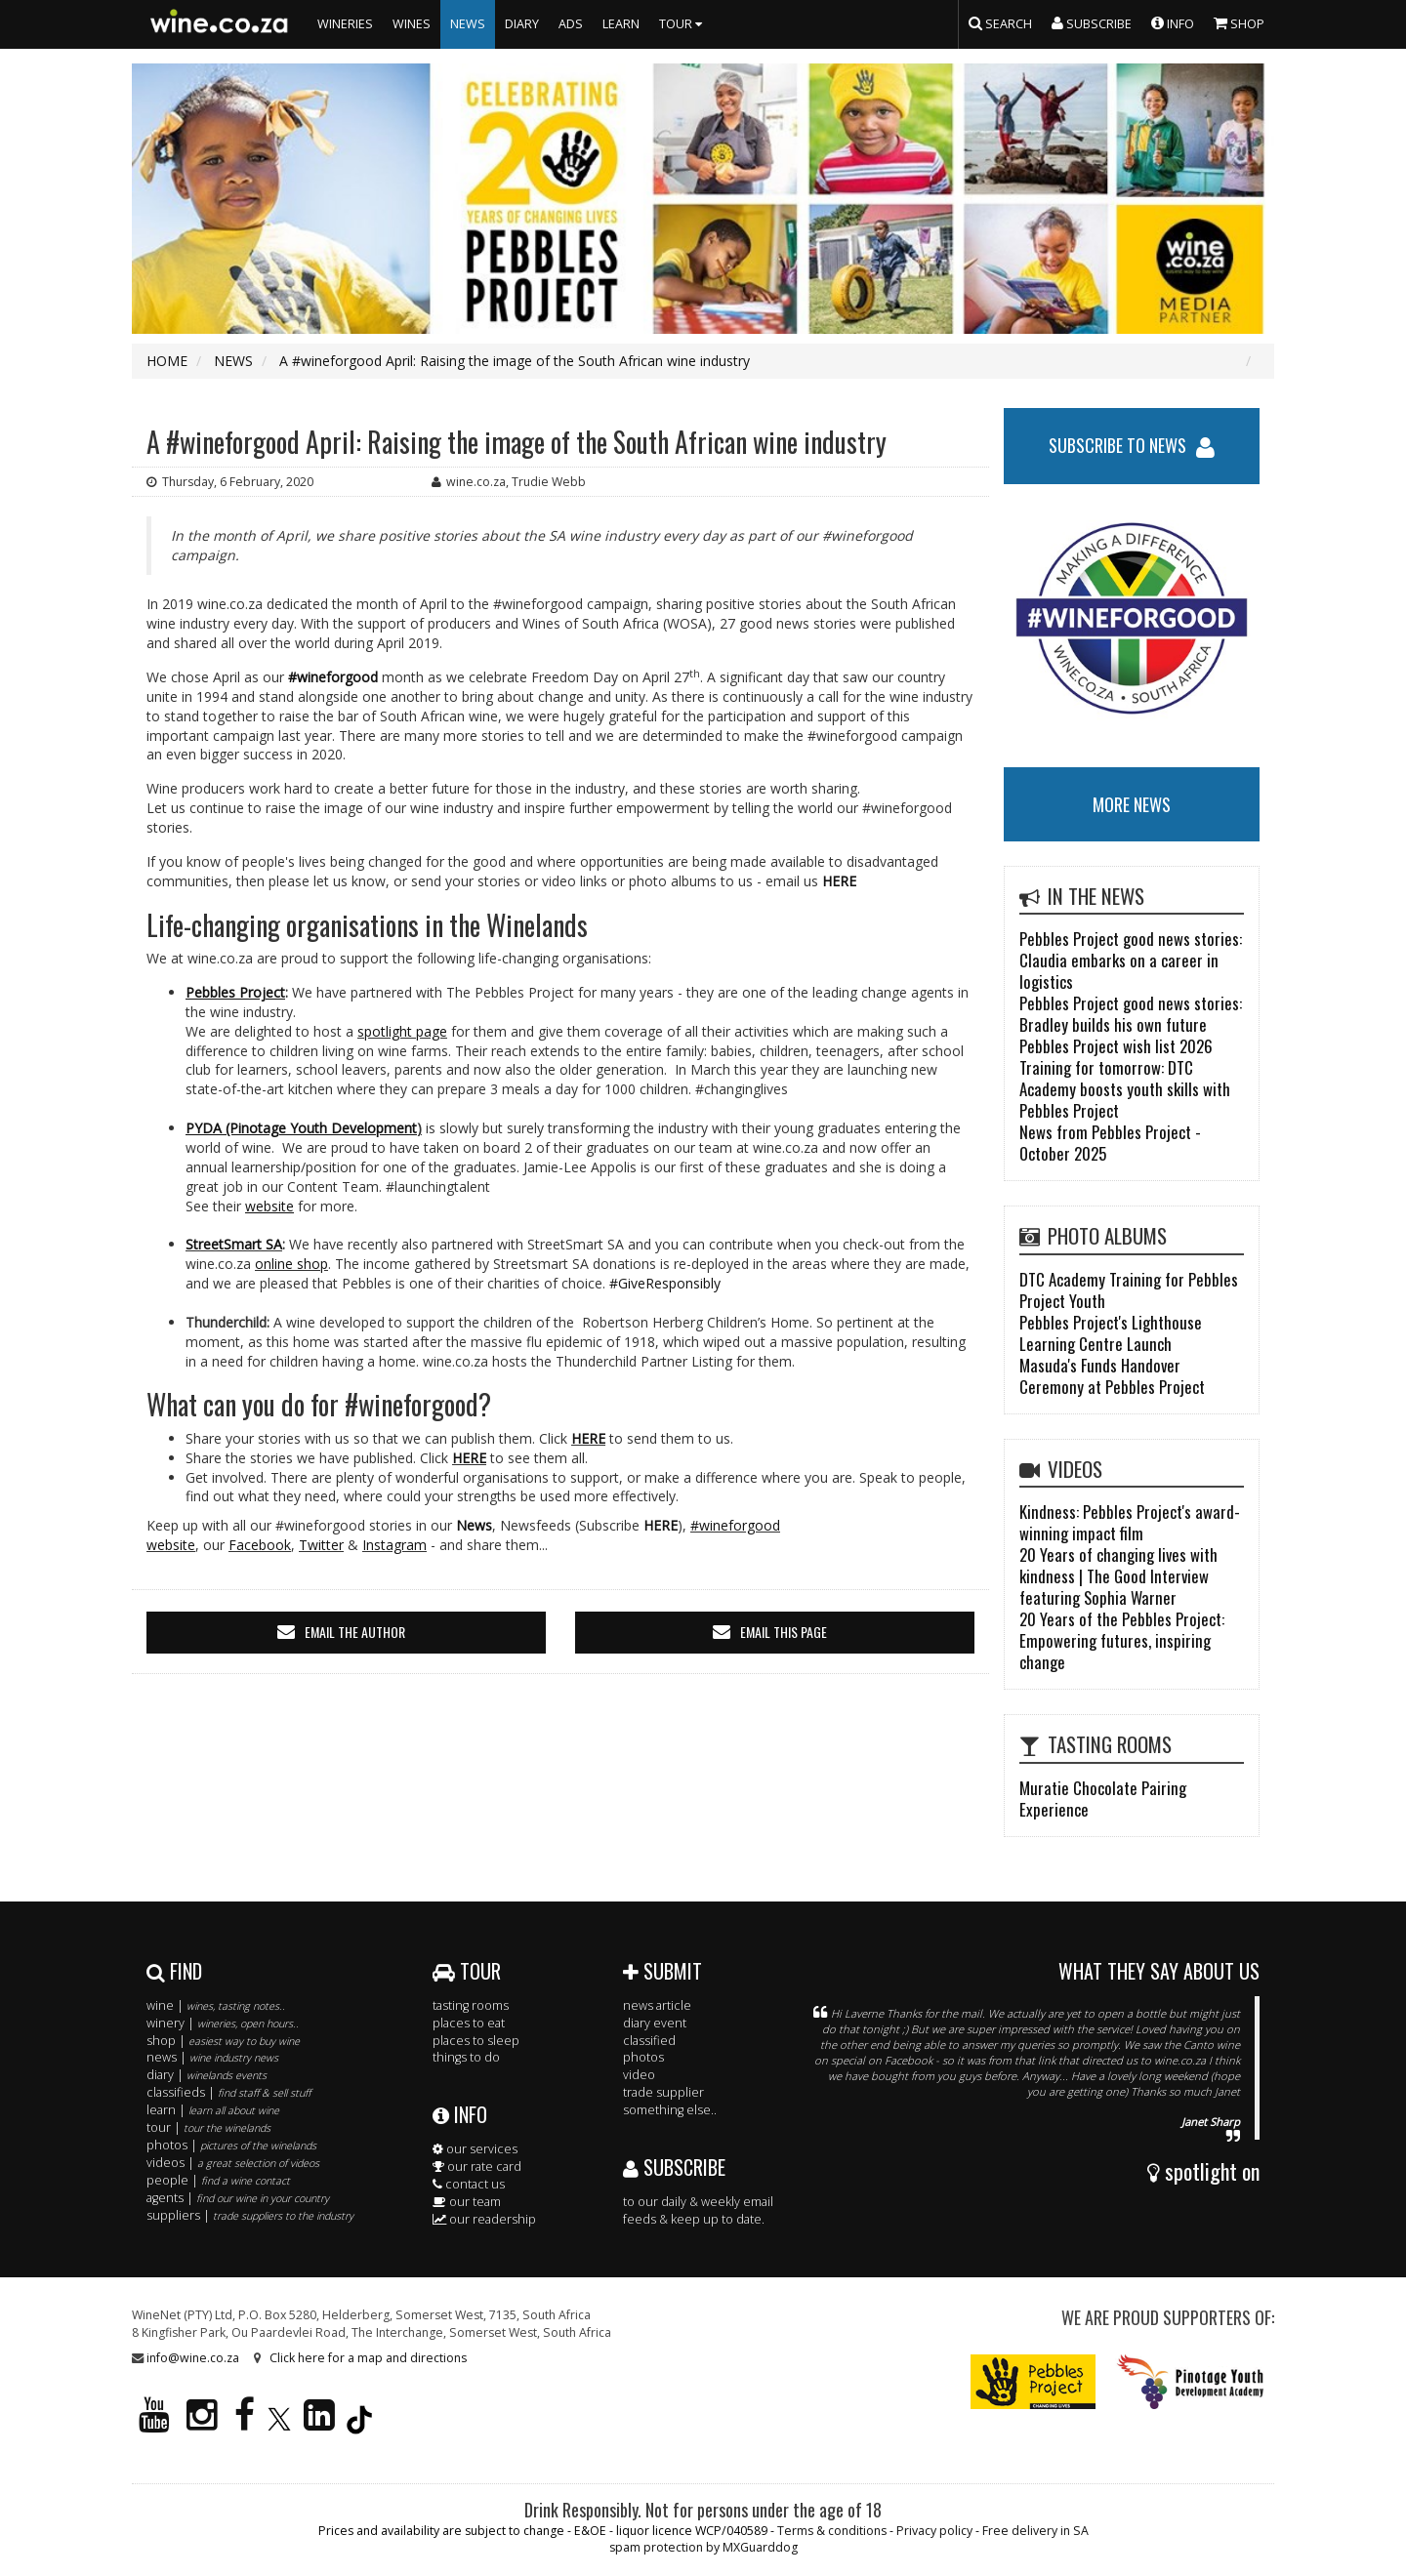 The width and height of the screenshot is (1406, 2576). What do you see at coordinates (475, 2149) in the screenshot?
I see `our services` at bounding box center [475, 2149].